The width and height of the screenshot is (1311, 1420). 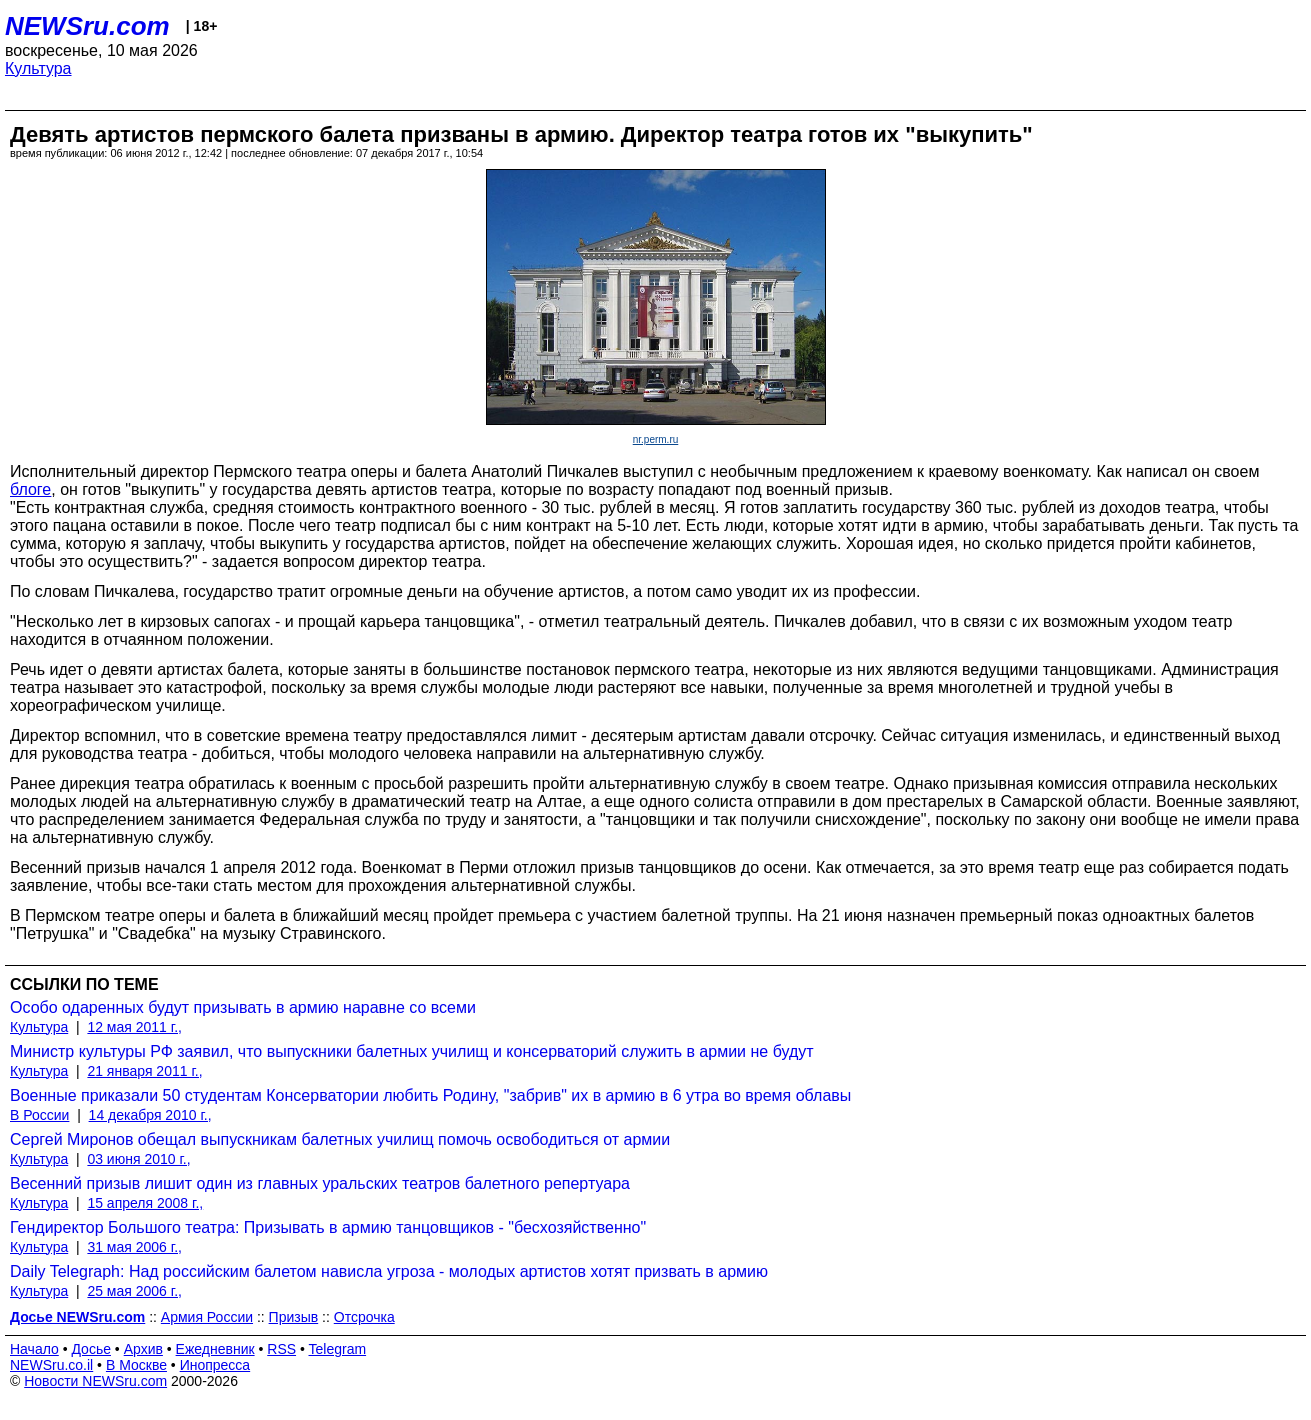 What do you see at coordinates (207, 1317) in the screenshot?
I see `Армия России` at bounding box center [207, 1317].